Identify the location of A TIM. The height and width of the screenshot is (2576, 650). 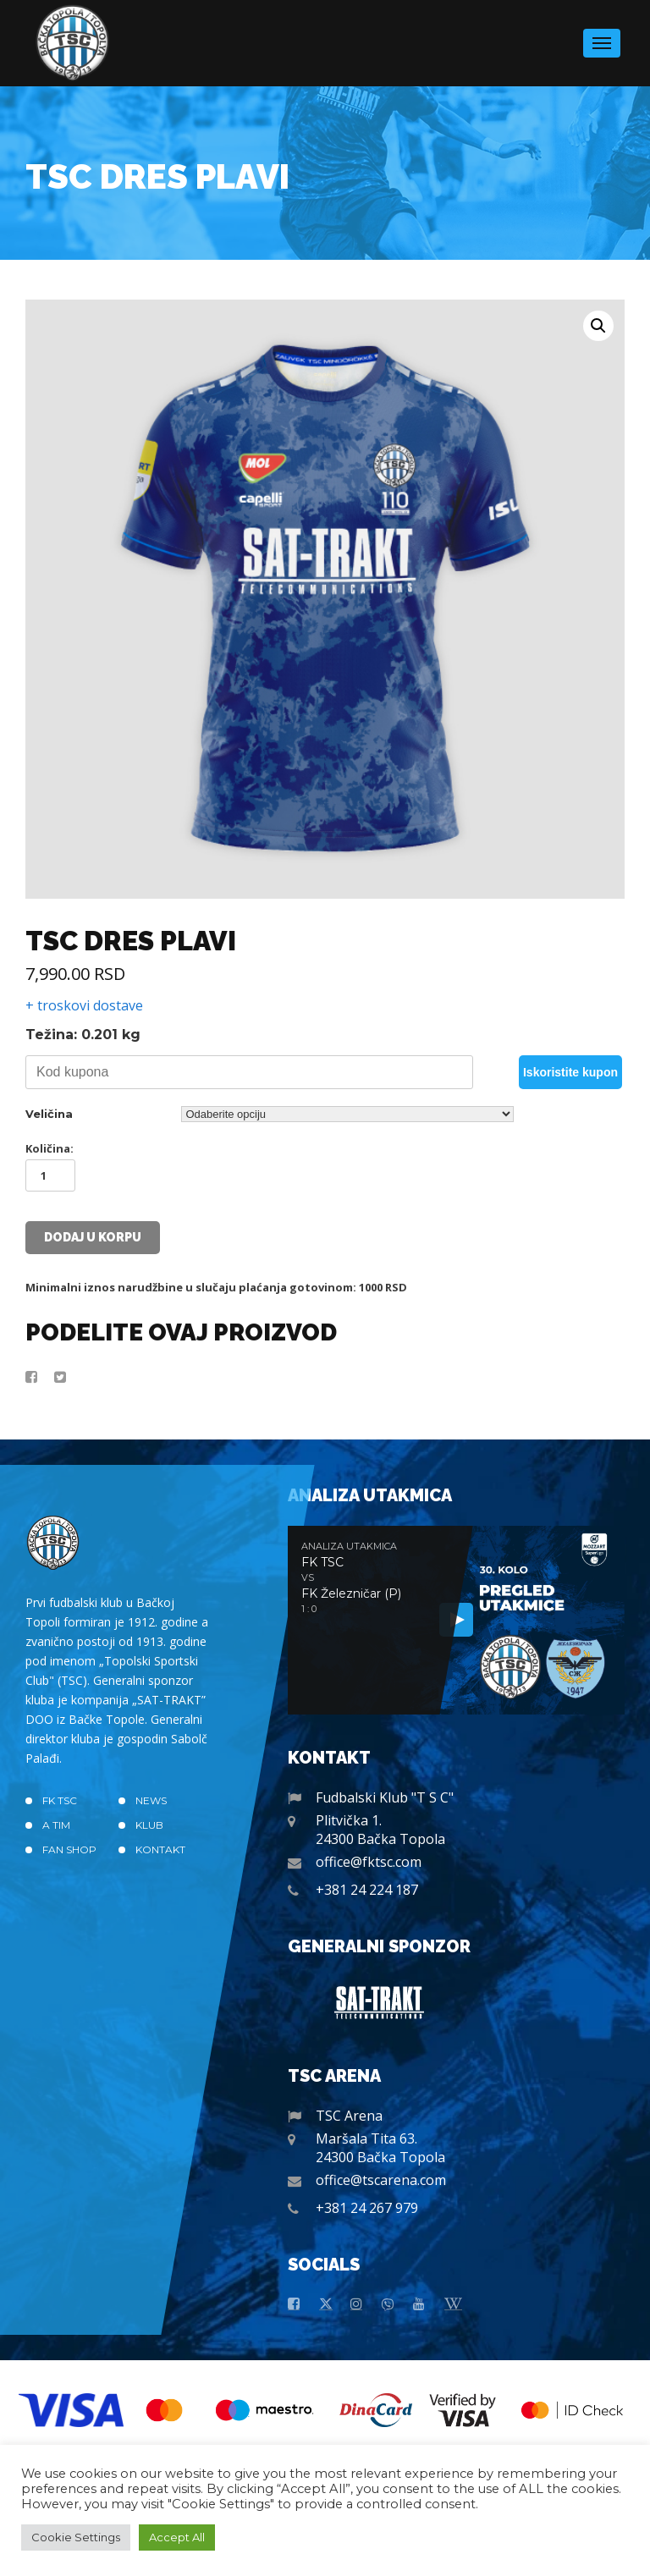
(56, 1825).